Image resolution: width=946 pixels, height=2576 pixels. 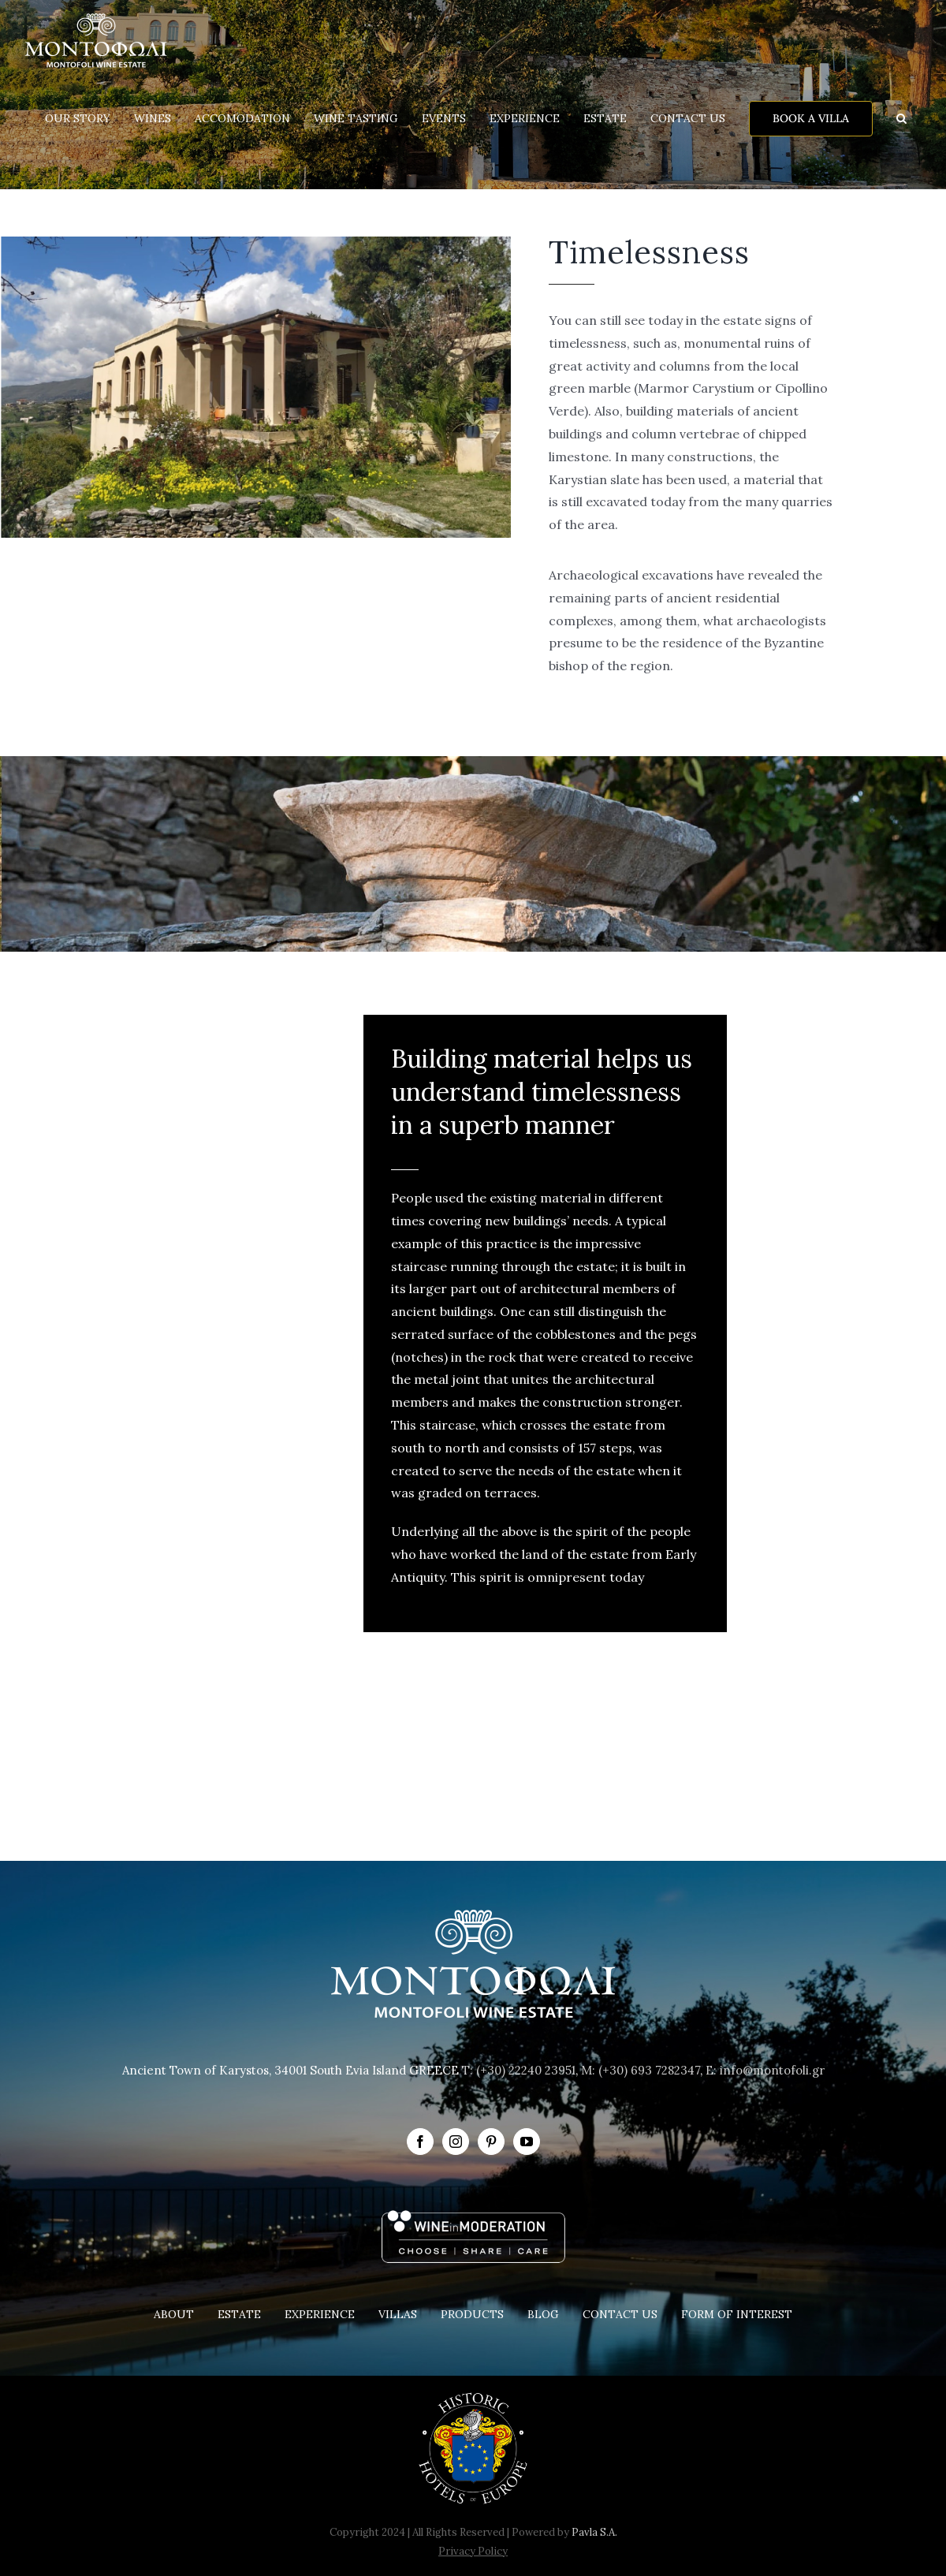 What do you see at coordinates (901, 118) in the screenshot?
I see `[button]` at bounding box center [901, 118].